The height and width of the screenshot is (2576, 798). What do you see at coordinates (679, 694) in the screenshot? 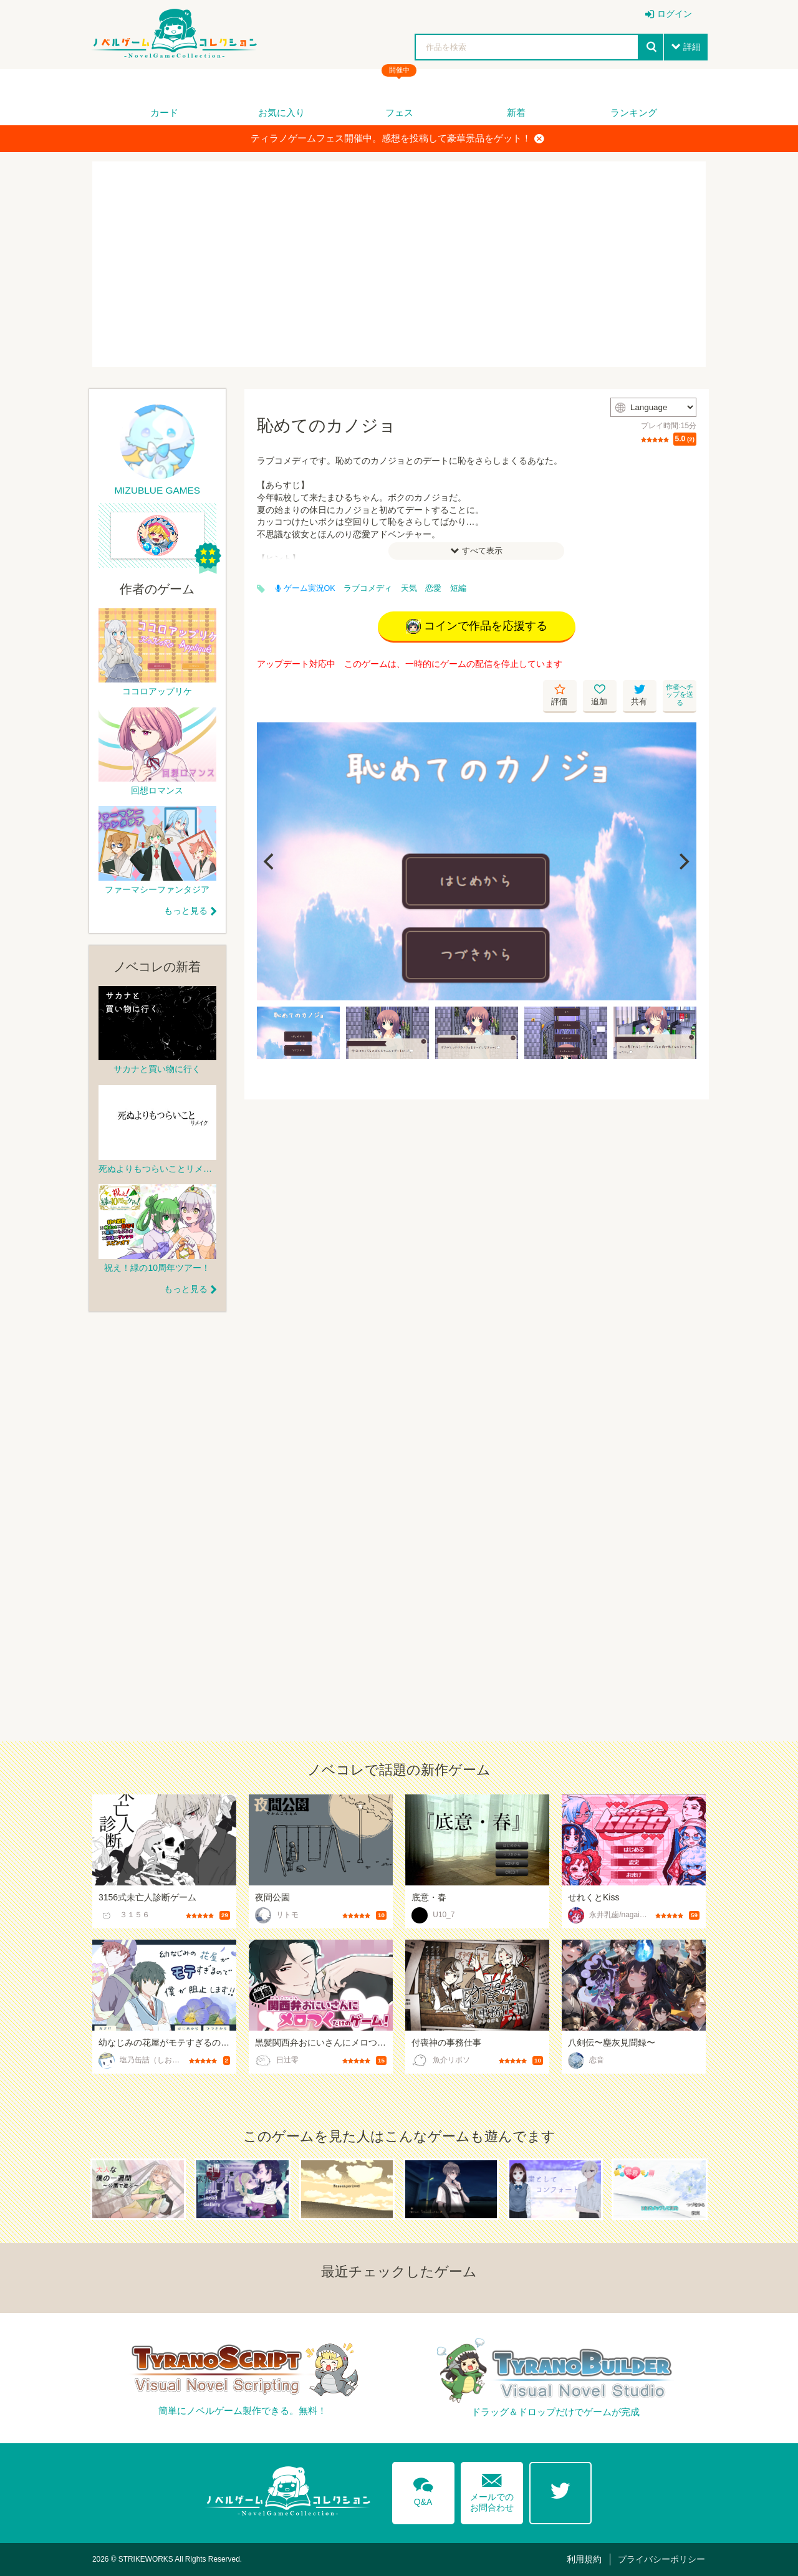
I see `作者へチップを送る` at bounding box center [679, 694].